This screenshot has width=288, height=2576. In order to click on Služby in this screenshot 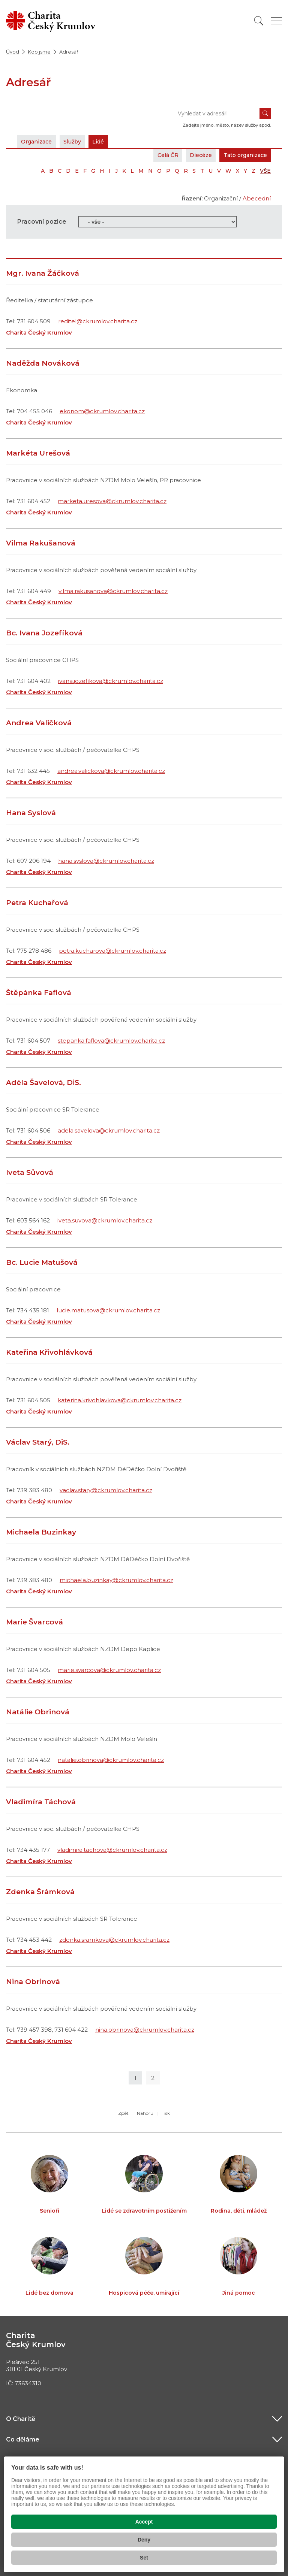, I will do `click(78, 141)`.